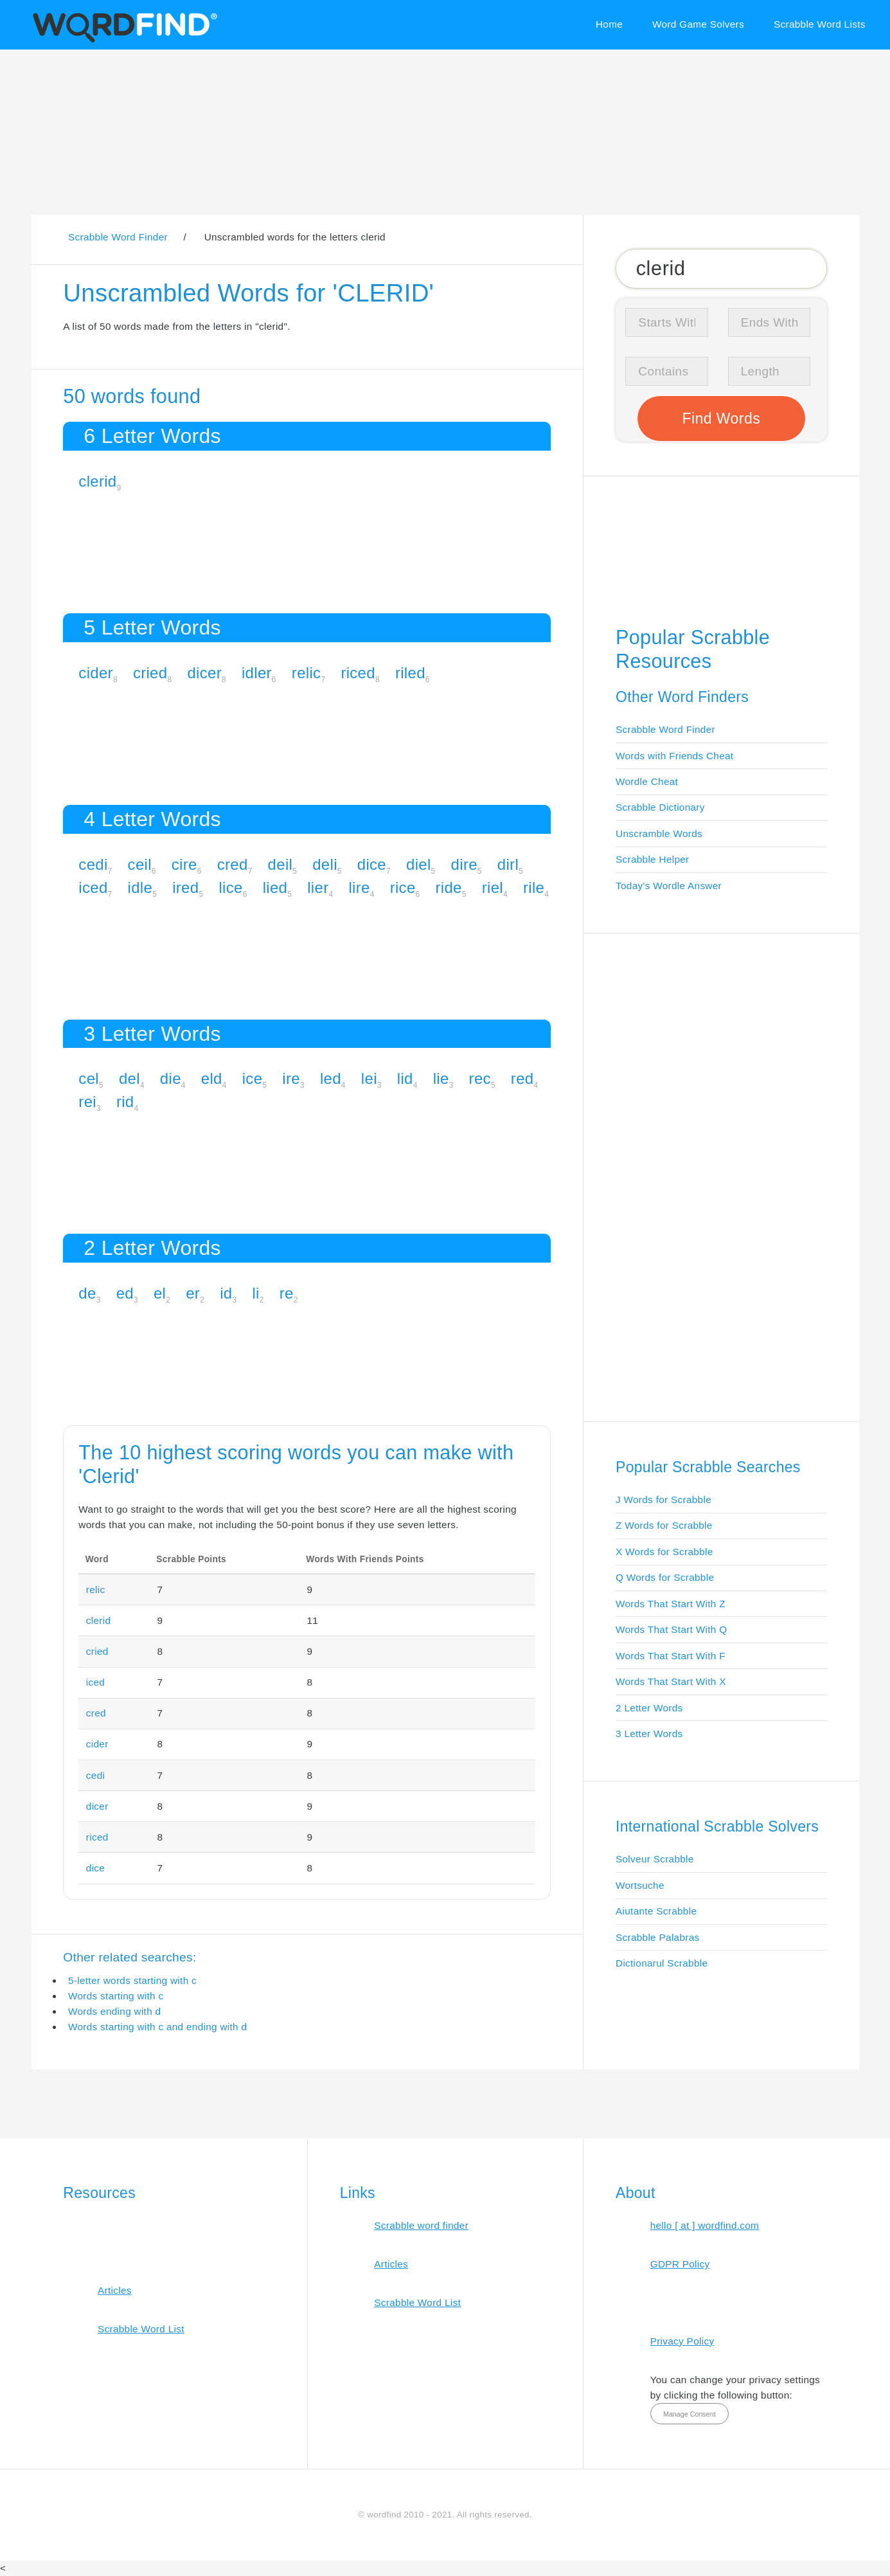 The width and height of the screenshot is (890, 2576). I want to click on ired, so click(185, 887).